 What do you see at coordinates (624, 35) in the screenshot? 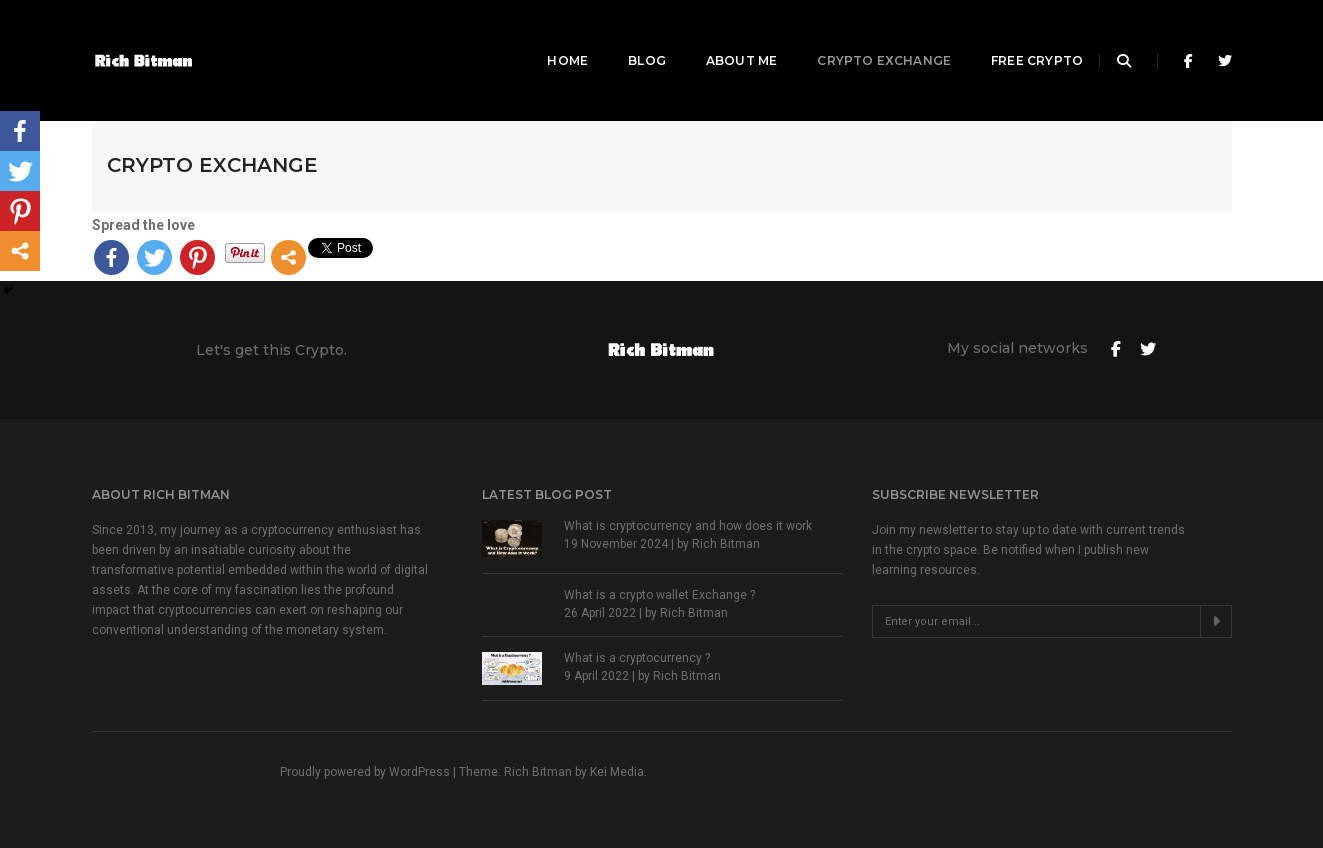
I see `Blog` at bounding box center [624, 35].